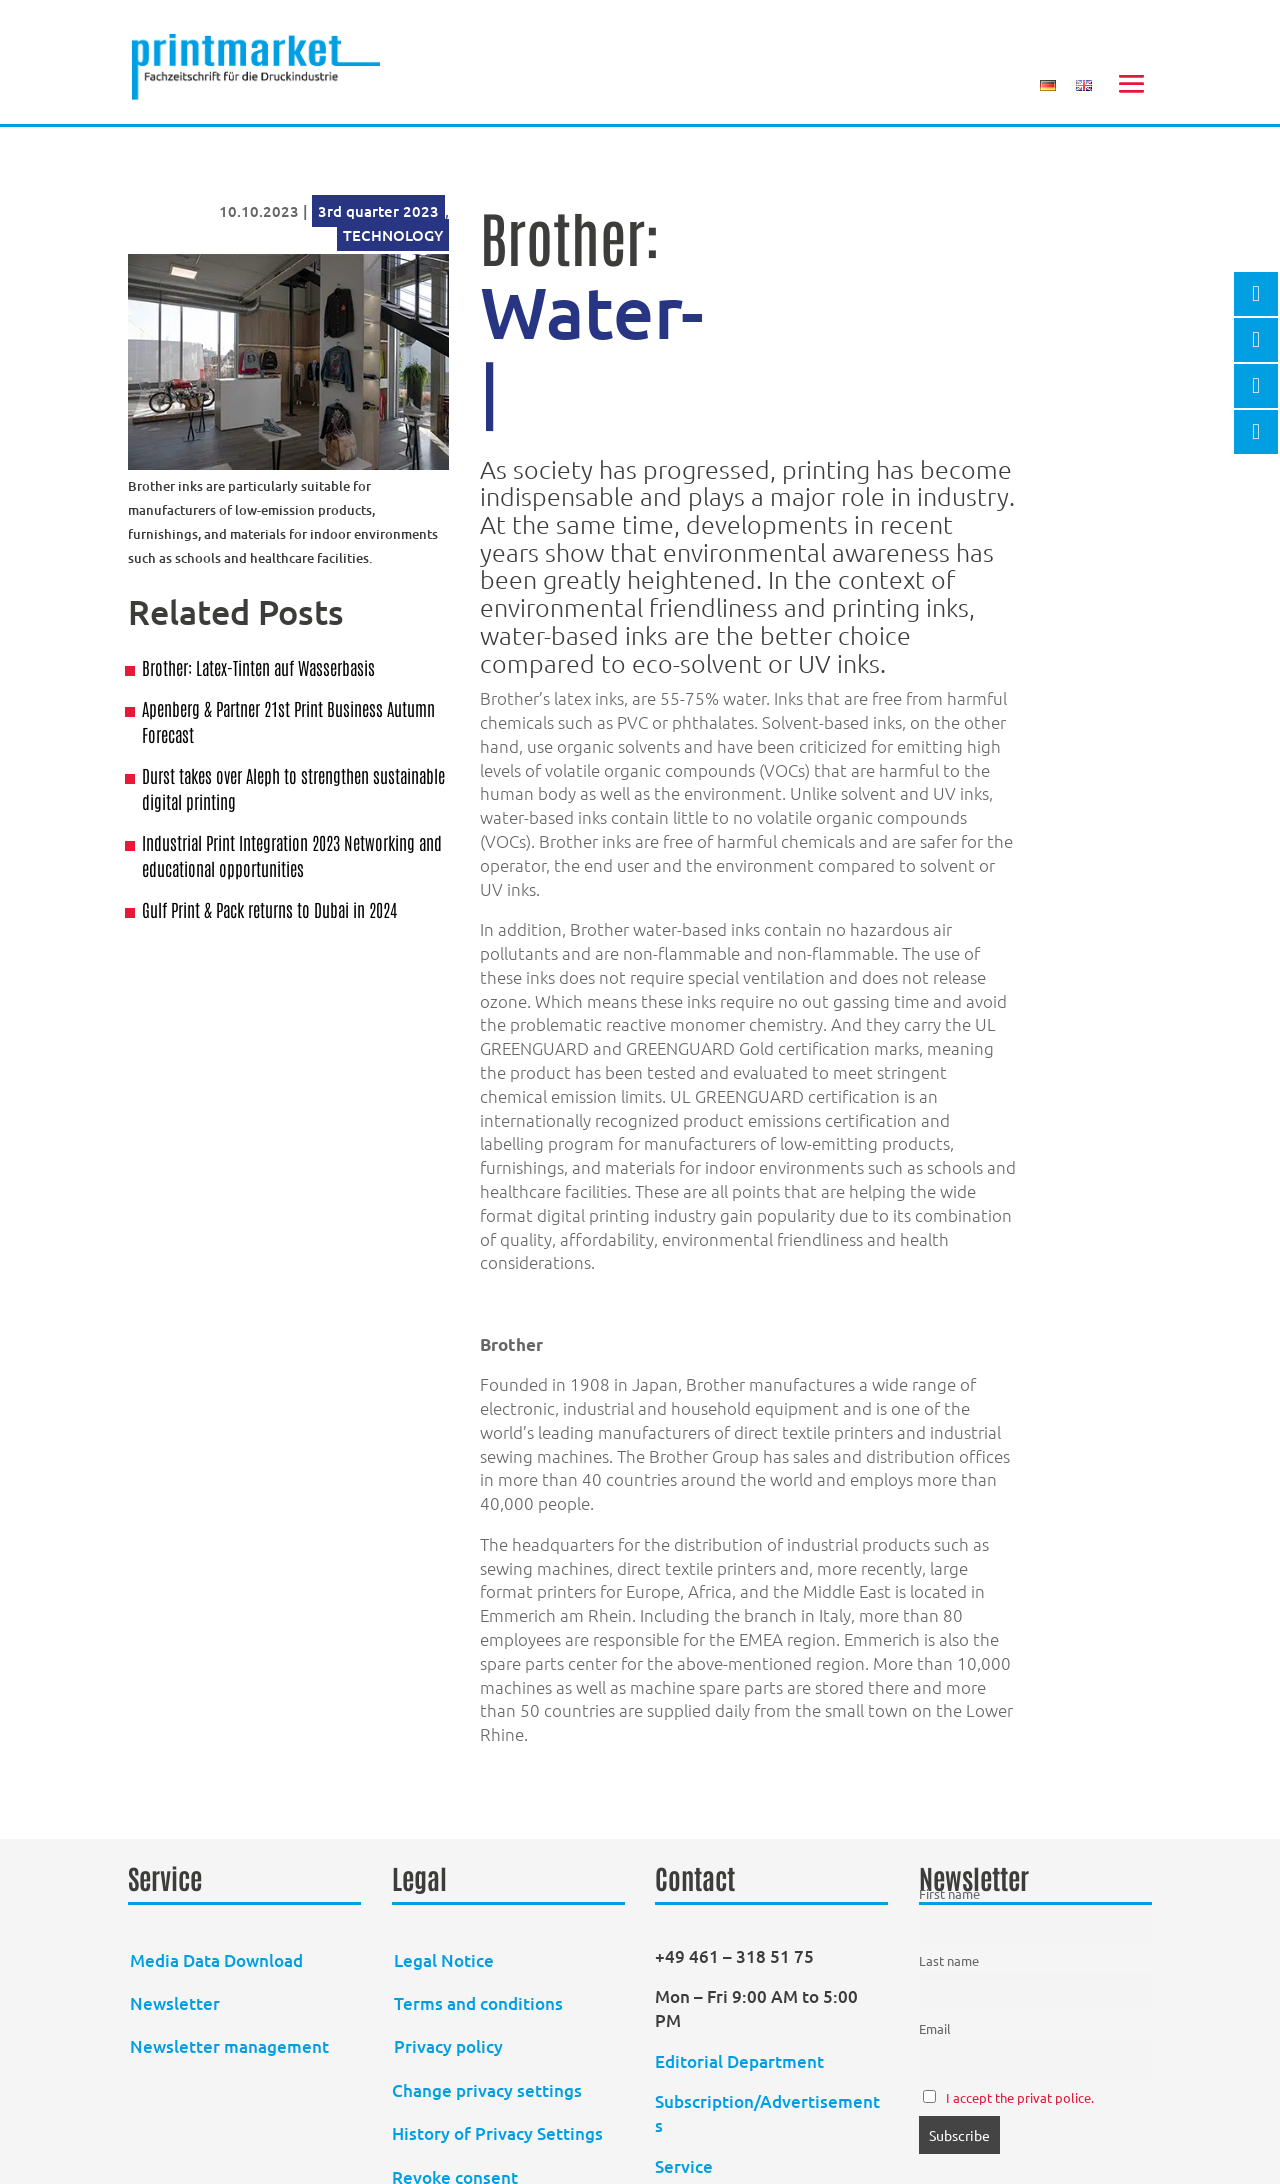 The height and width of the screenshot is (2184, 1280). What do you see at coordinates (229, 2046) in the screenshot?
I see `Newsletter management` at bounding box center [229, 2046].